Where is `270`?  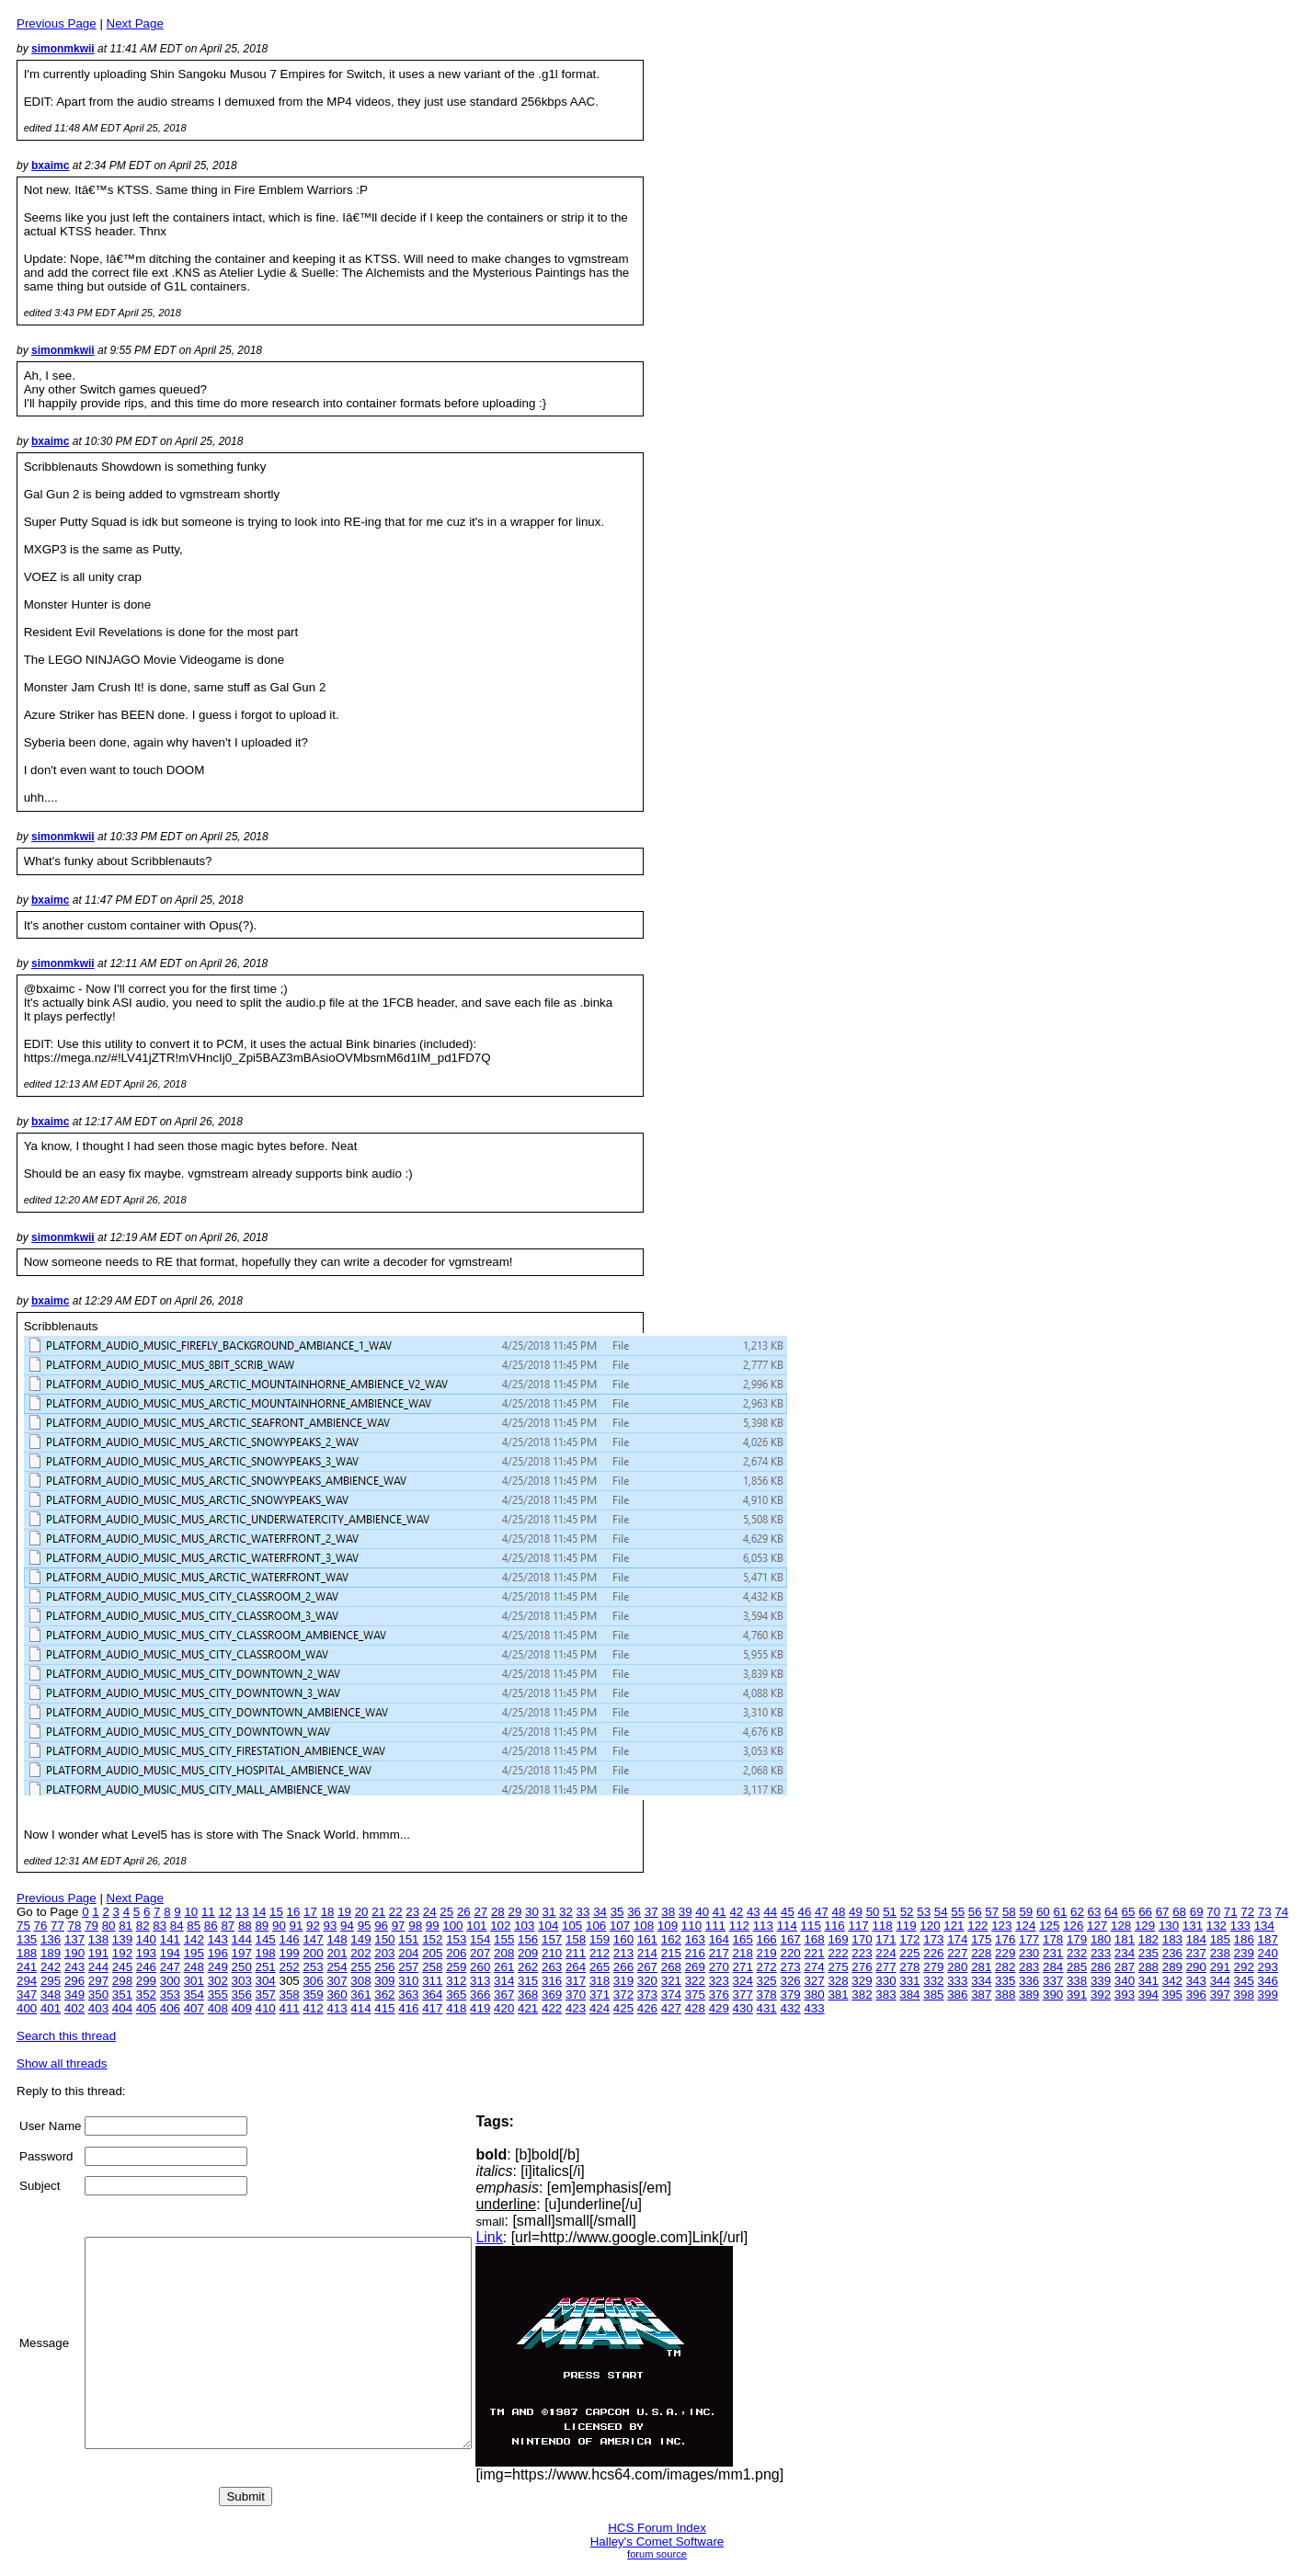
270 is located at coordinates (719, 1967).